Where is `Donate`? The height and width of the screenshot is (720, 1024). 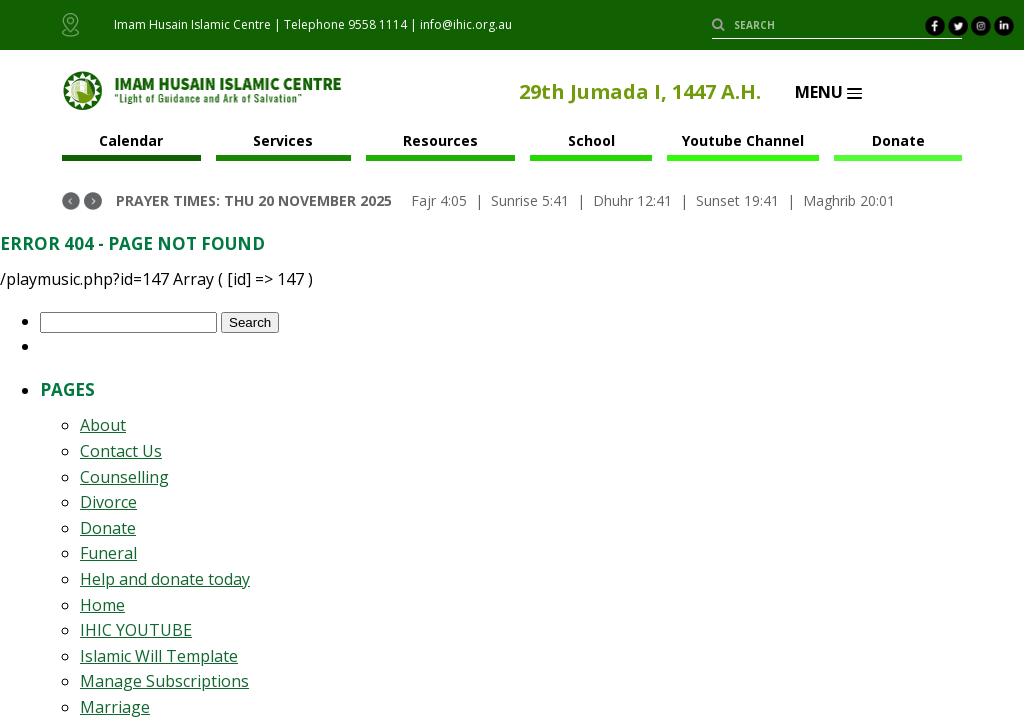 Donate is located at coordinates (898, 140).